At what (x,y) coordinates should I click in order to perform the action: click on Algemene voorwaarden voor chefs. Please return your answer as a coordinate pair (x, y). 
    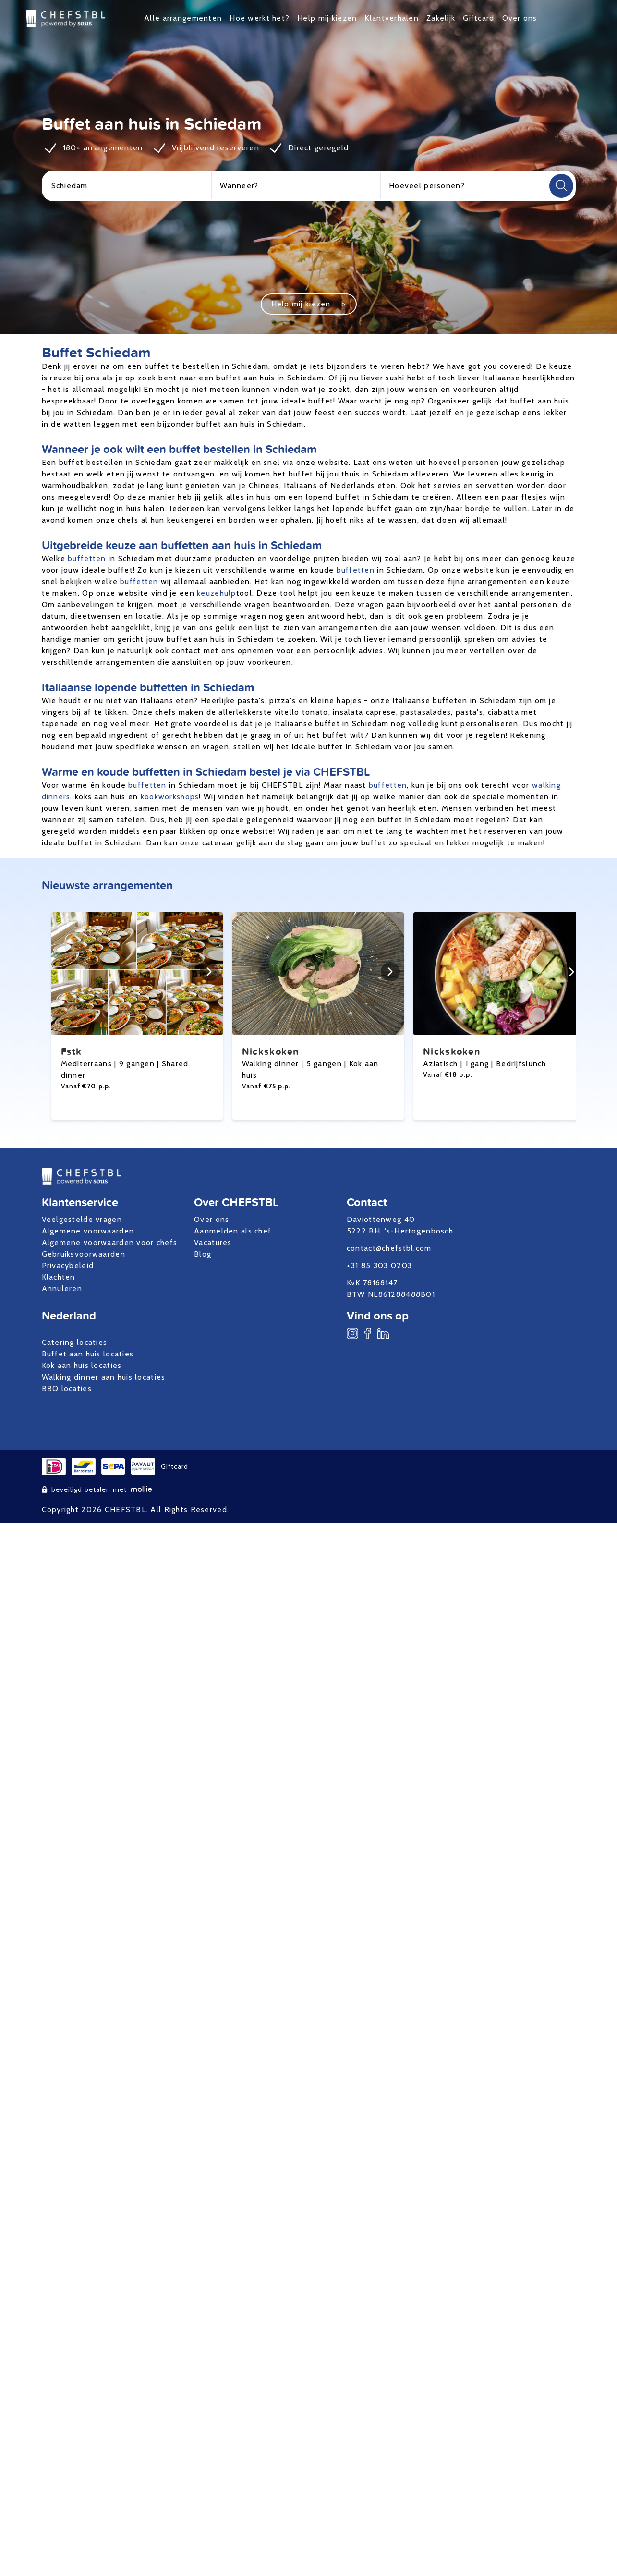
    Looking at the image, I should click on (110, 1242).